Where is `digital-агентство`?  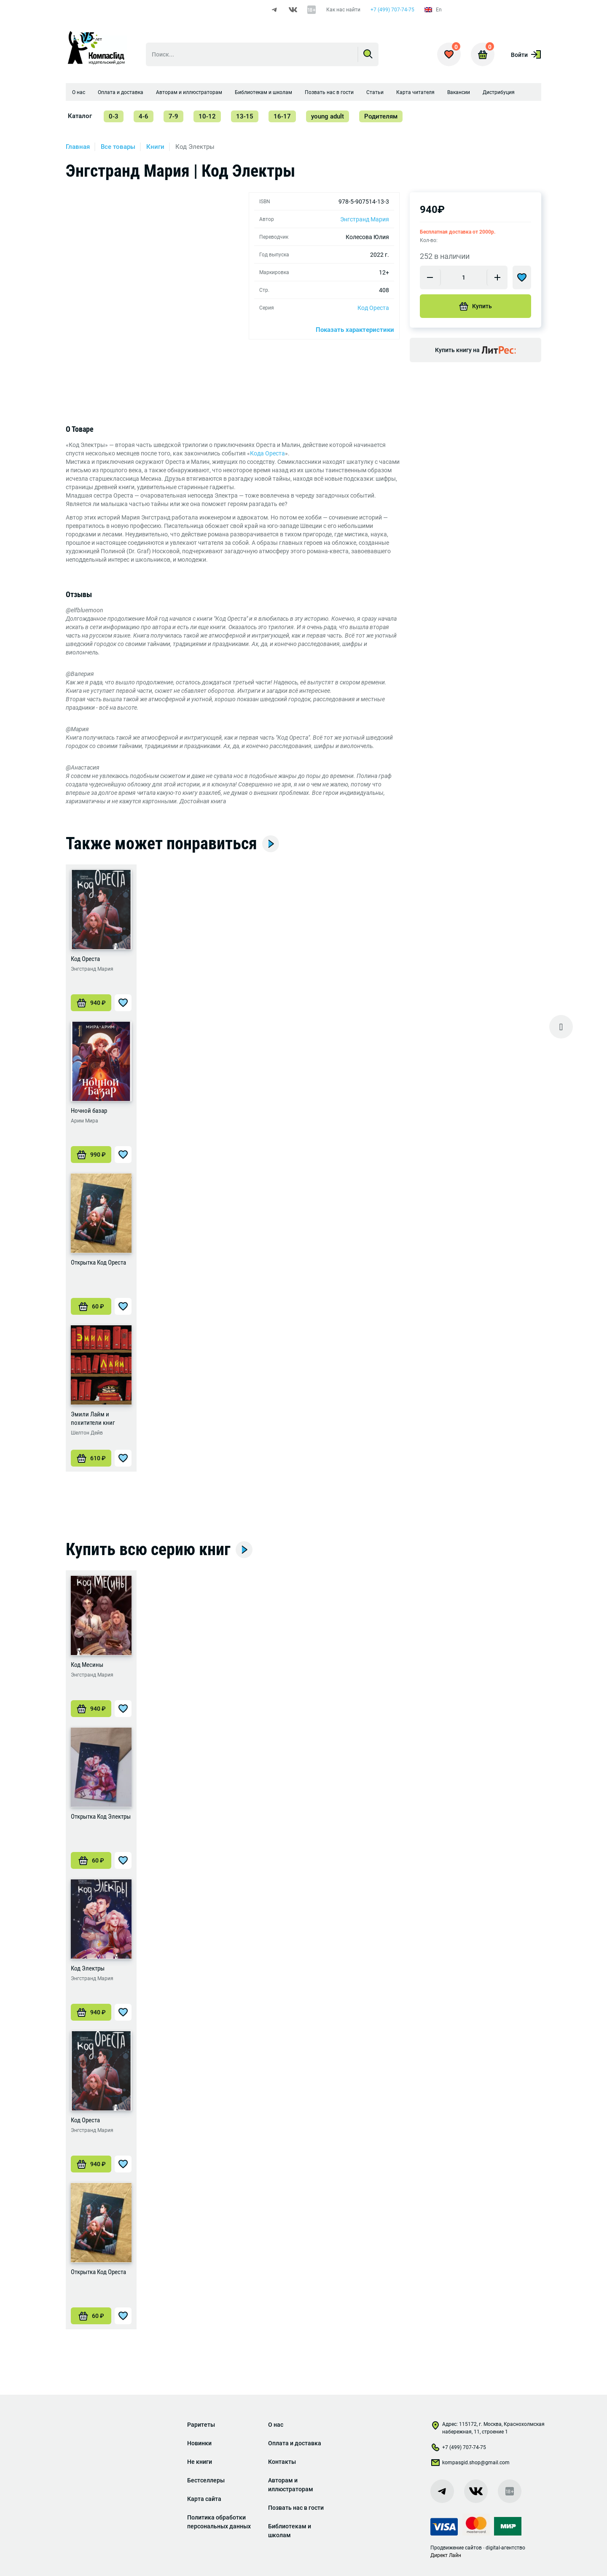
digital-агентство is located at coordinates (505, 2548).